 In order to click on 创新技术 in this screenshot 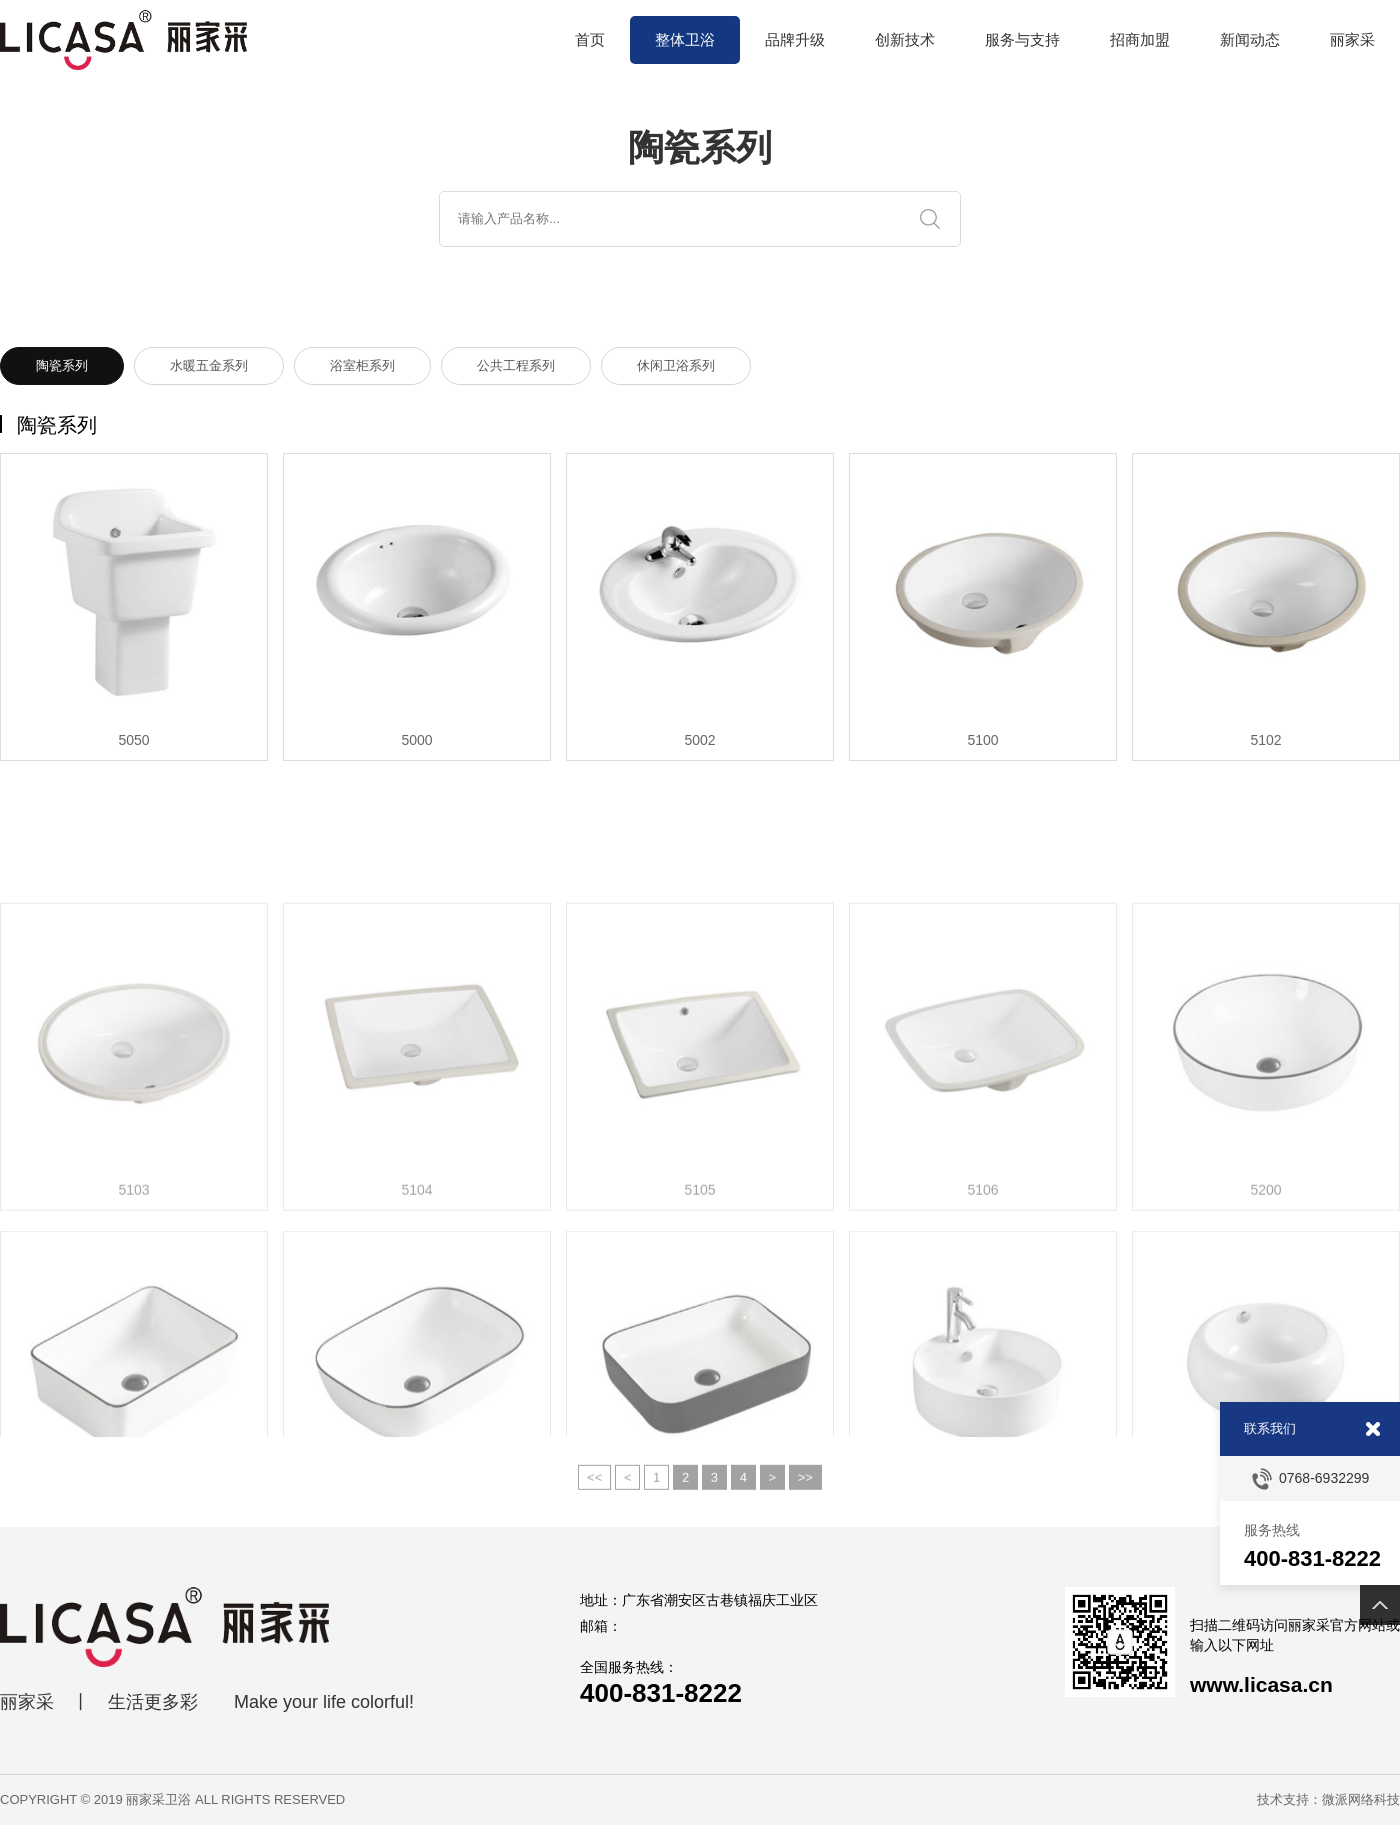, I will do `click(905, 39)`.